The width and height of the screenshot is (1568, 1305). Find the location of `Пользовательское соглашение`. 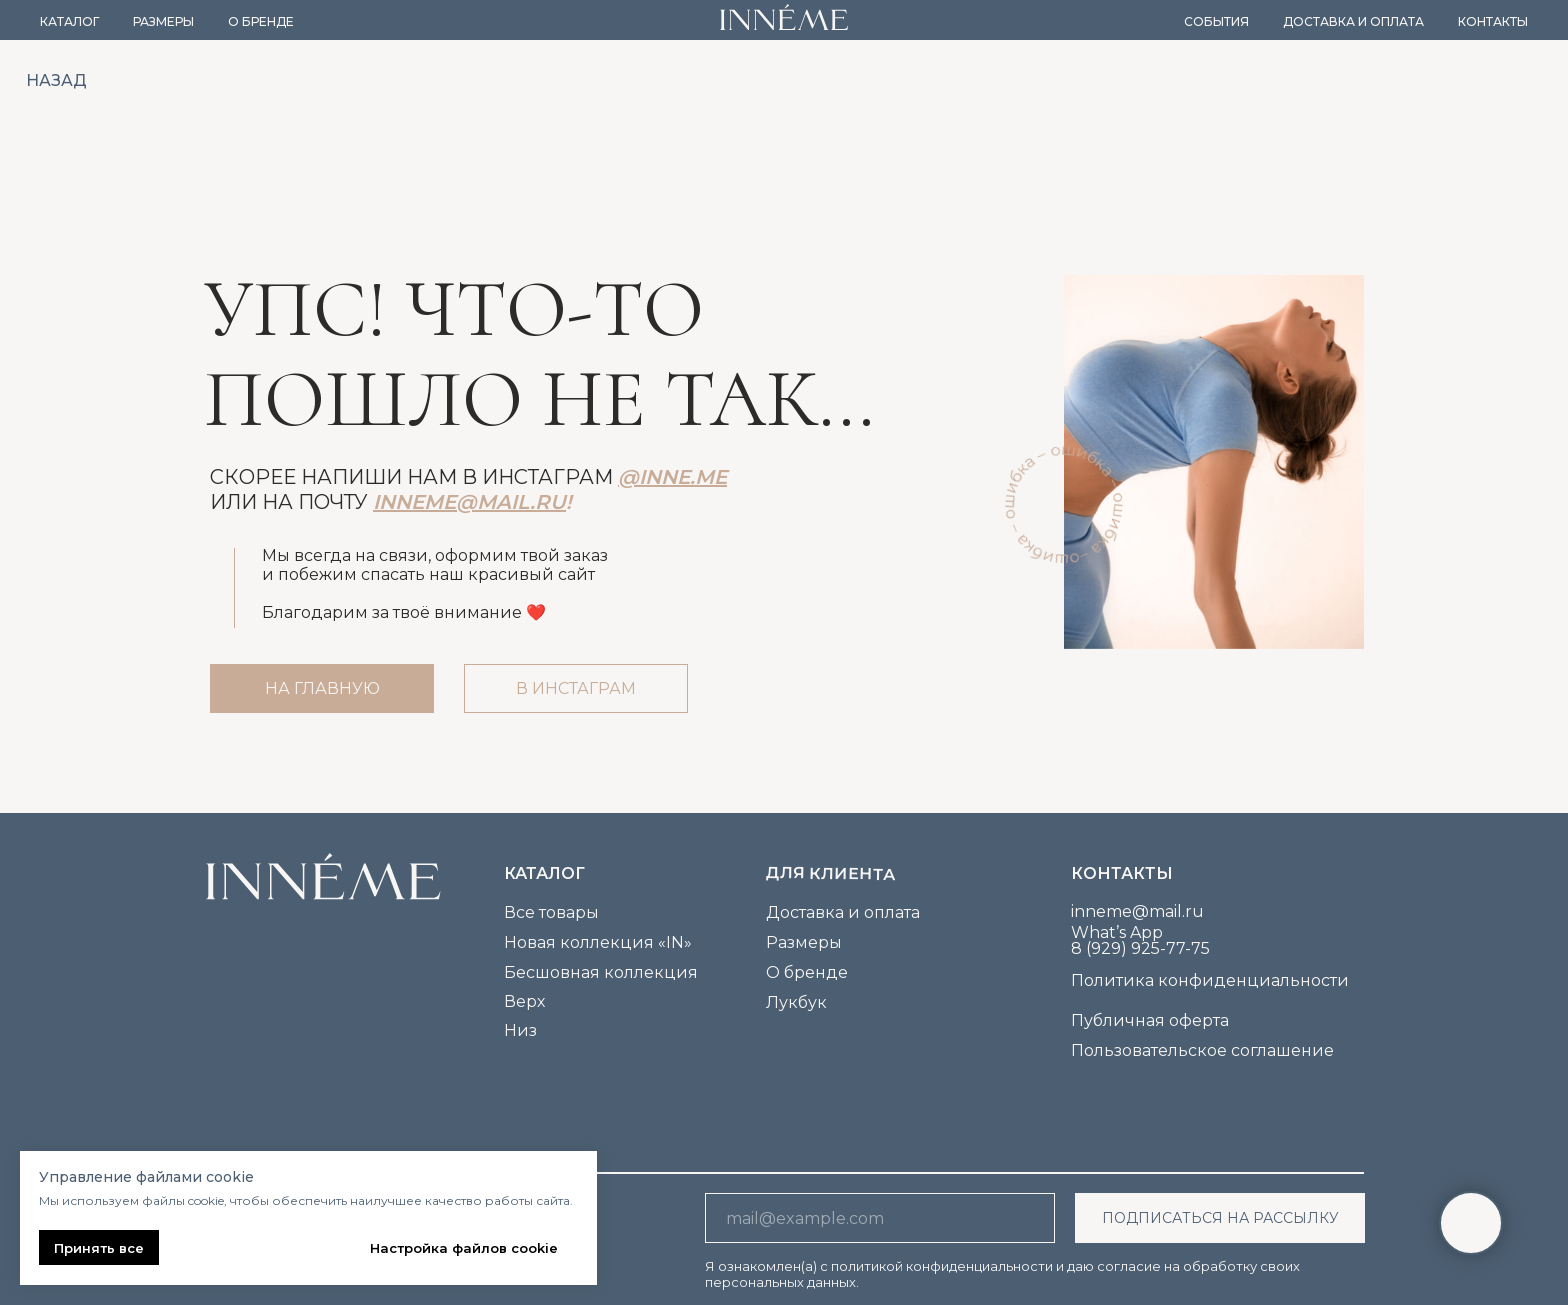

Пользовательское соглашение is located at coordinates (1202, 1050).